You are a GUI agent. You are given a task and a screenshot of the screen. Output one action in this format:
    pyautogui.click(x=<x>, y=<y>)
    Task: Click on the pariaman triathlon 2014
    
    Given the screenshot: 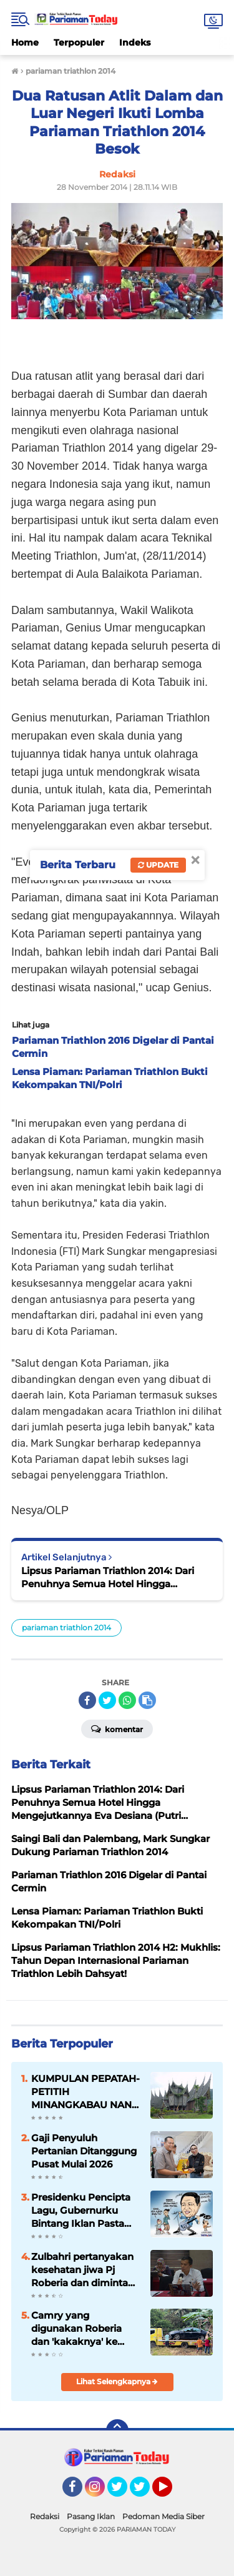 What is the action you would take?
    pyautogui.click(x=66, y=1627)
    